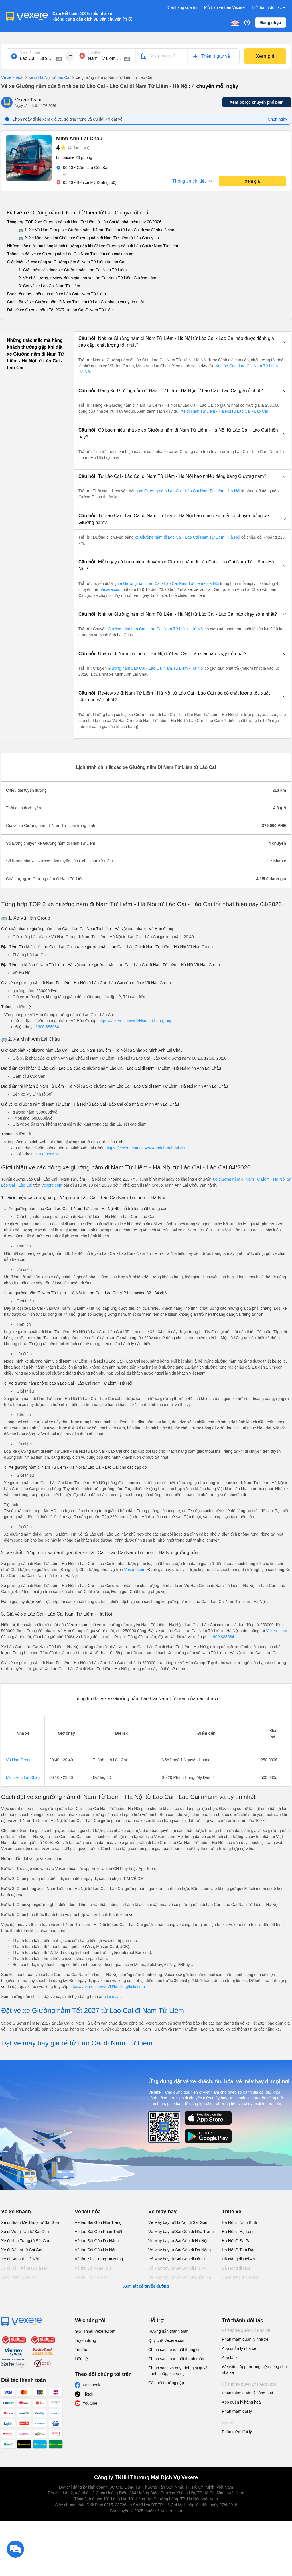 This screenshot has height=2576, width=292. I want to click on Giường nằm Lào Cai - Lào Cai Nam Từ Liêm - Hà Nội, so click(156, 629).